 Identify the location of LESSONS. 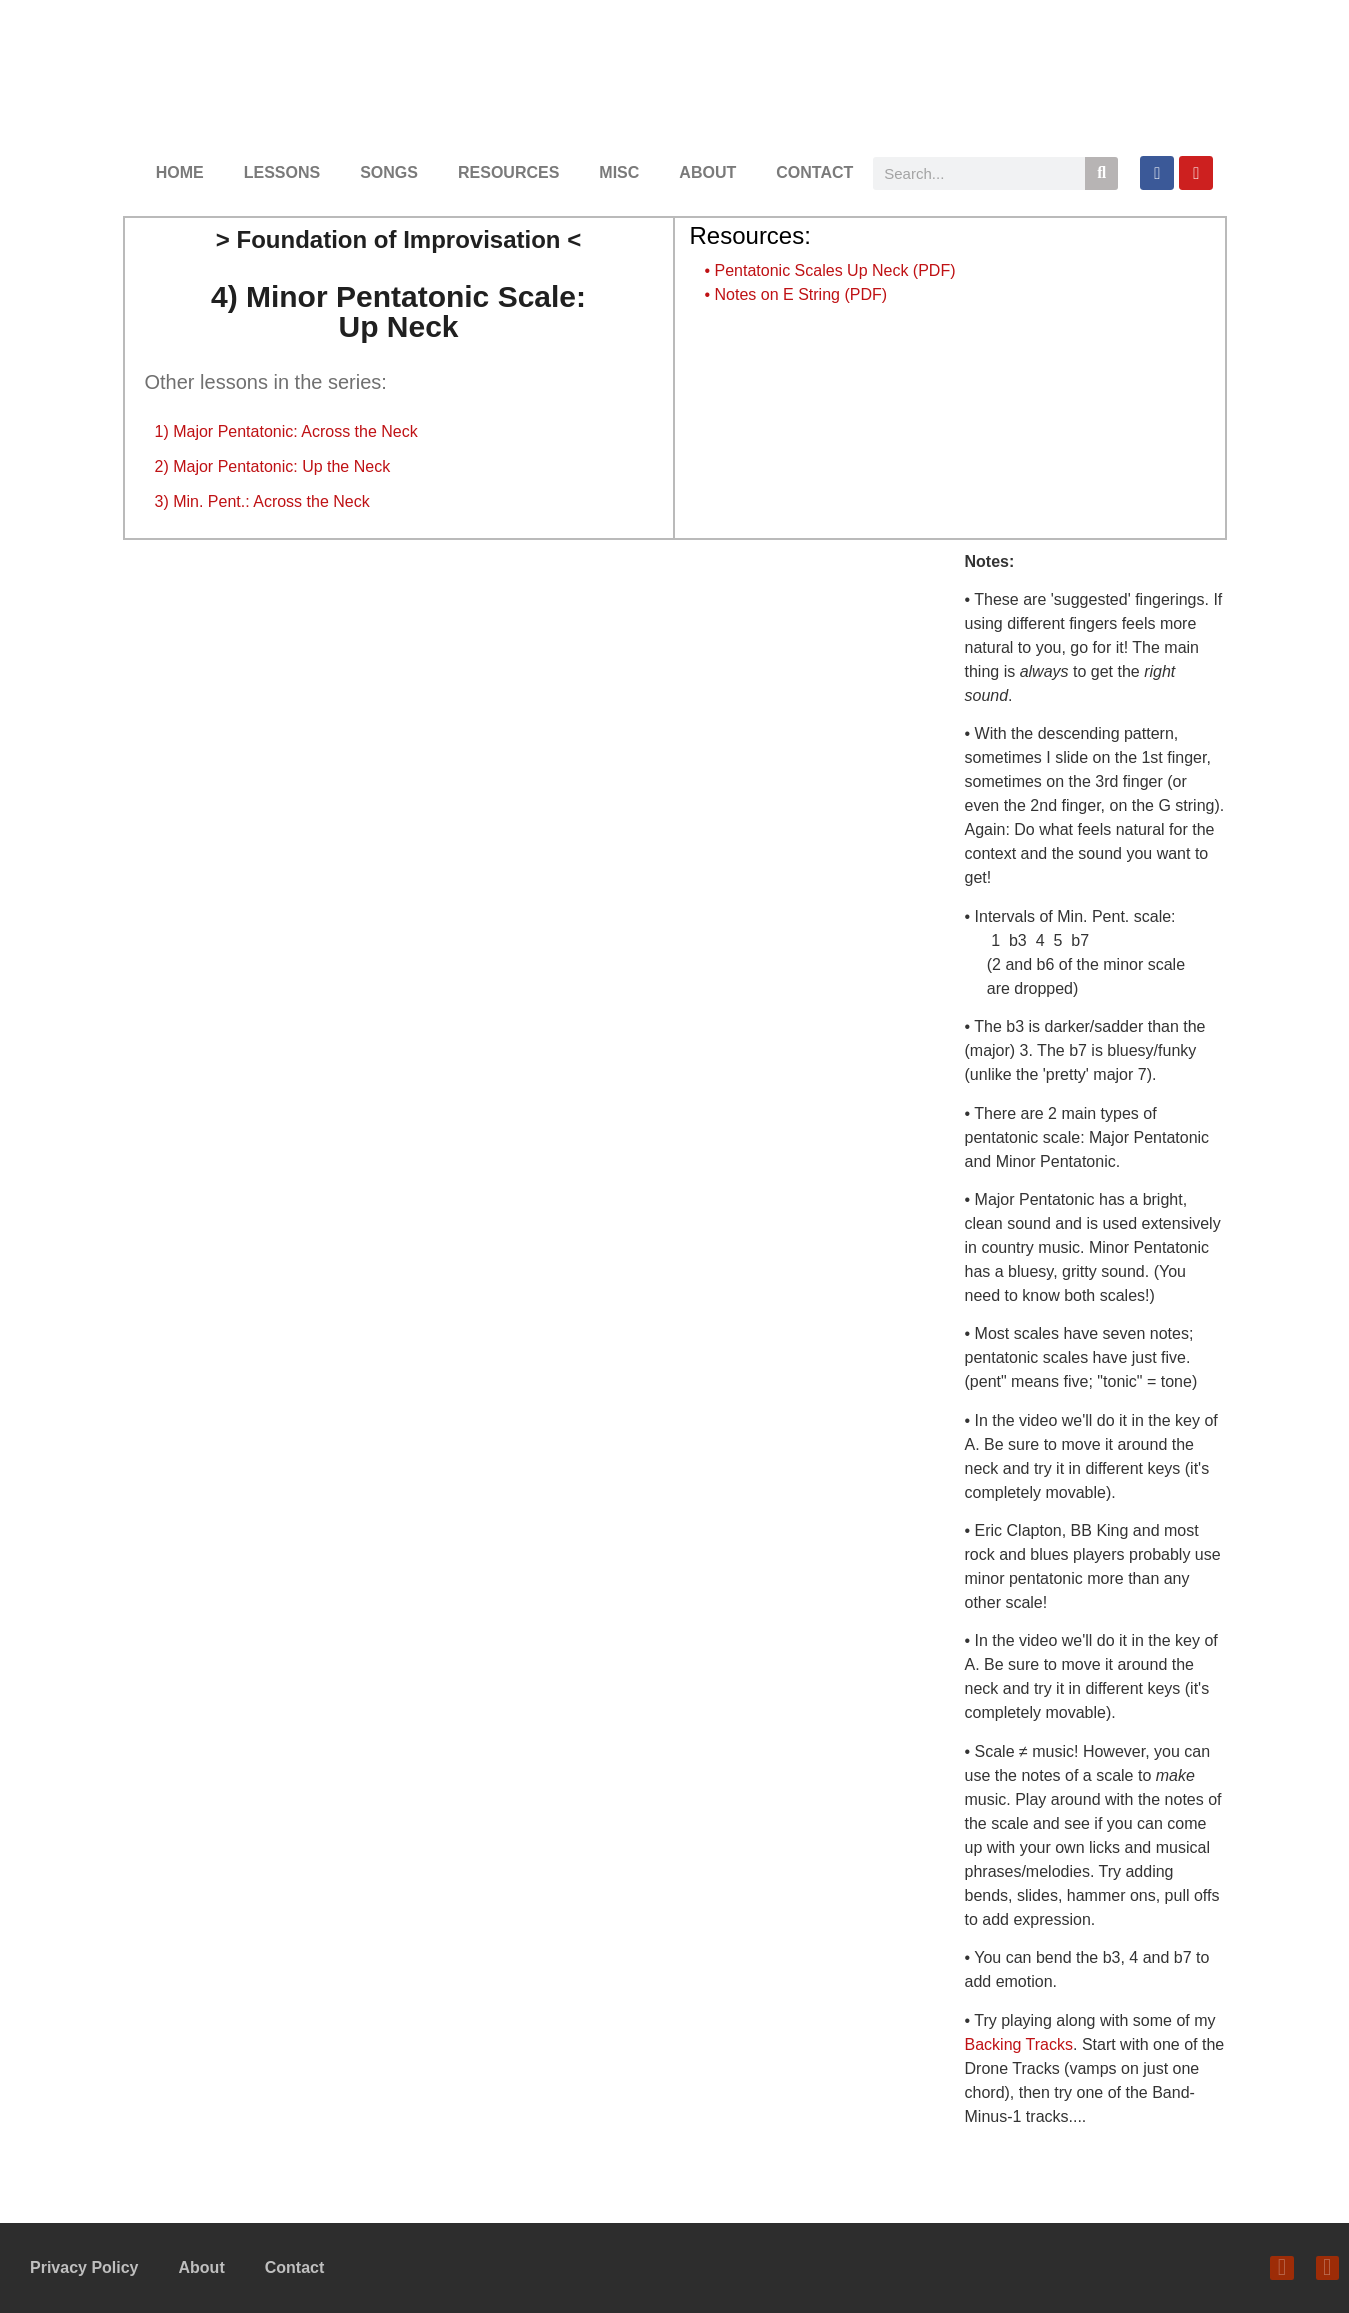
(282, 172).